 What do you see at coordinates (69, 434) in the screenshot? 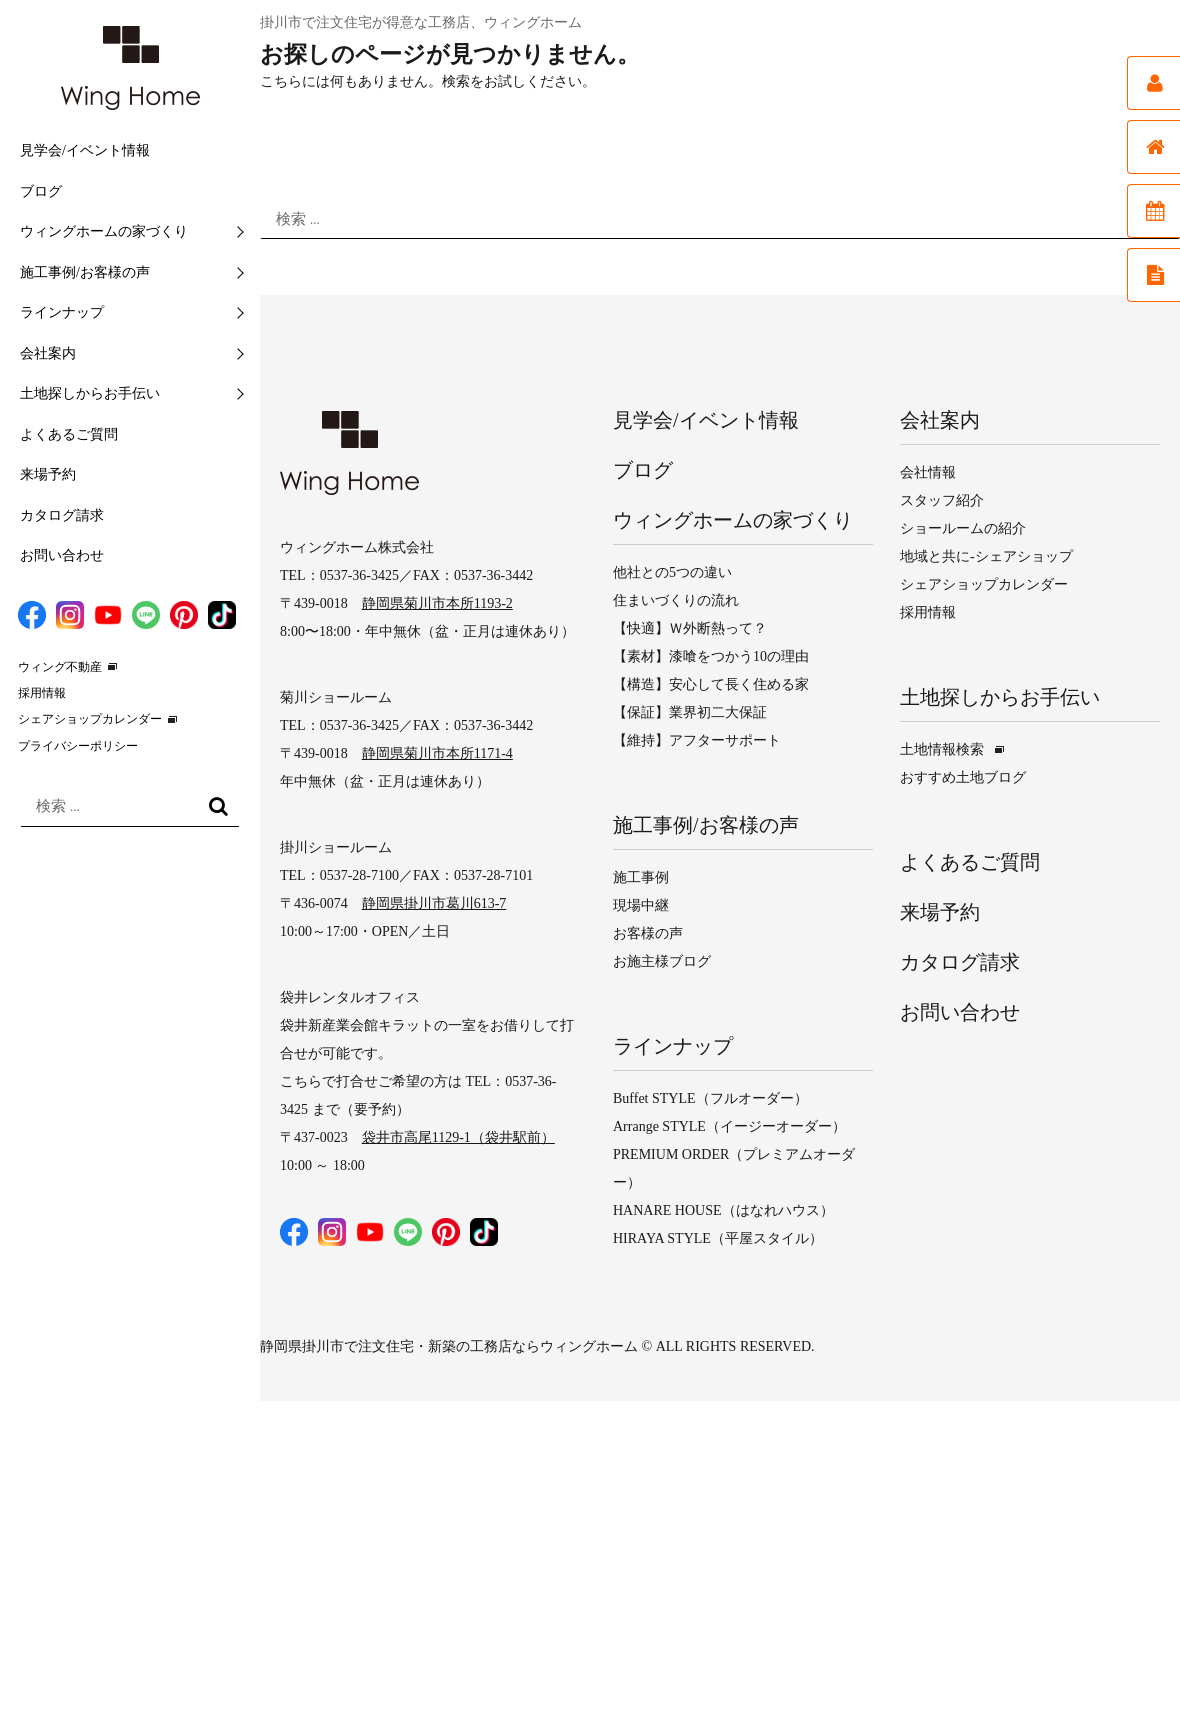
I see `よくあるご質問` at bounding box center [69, 434].